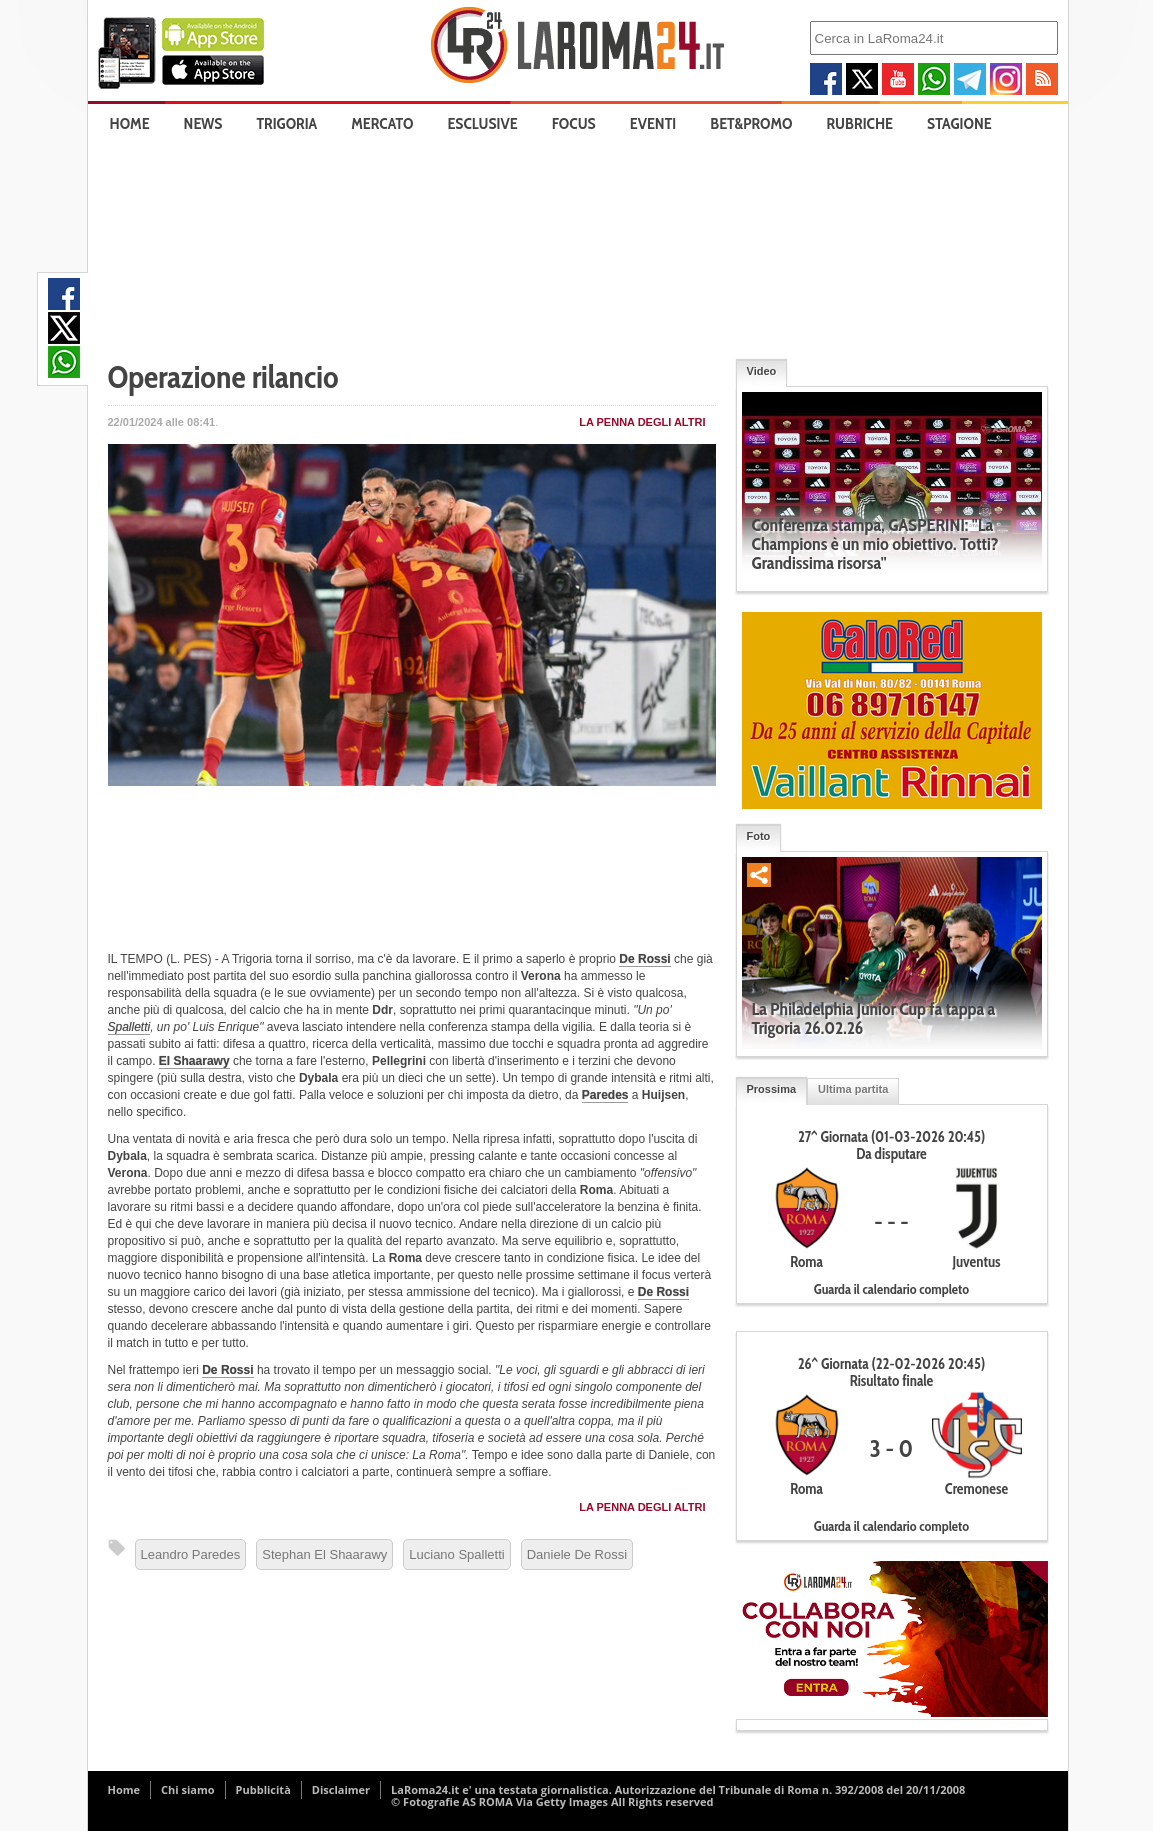 This screenshot has height=1831, width=1153. Describe the element at coordinates (875, 544) in the screenshot. I see `Conferenza stampa, GASPERINI: "La Champions è un mio obiettivo. Totti? Grandissima risorsa"` at that location.